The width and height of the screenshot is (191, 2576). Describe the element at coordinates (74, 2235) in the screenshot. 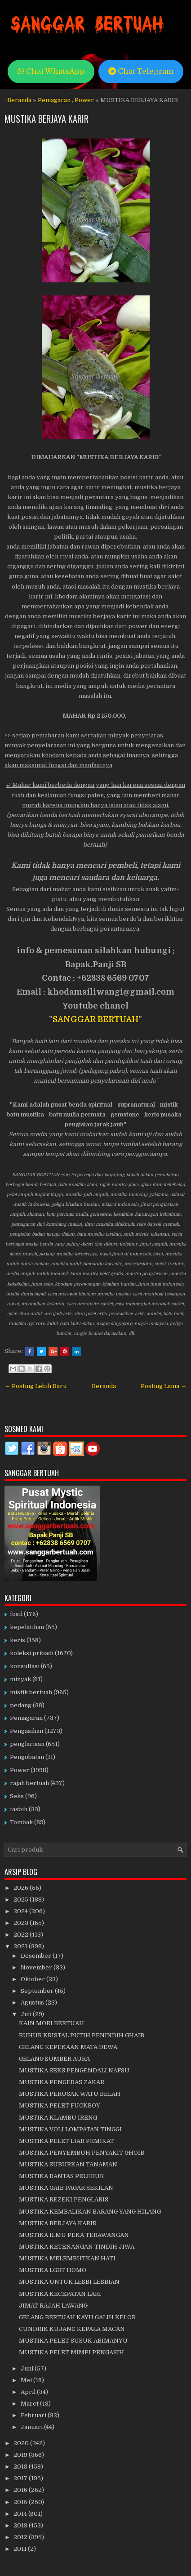

I see `MUSTIKA ILMU PEKA TERAWANGAN` at that location.